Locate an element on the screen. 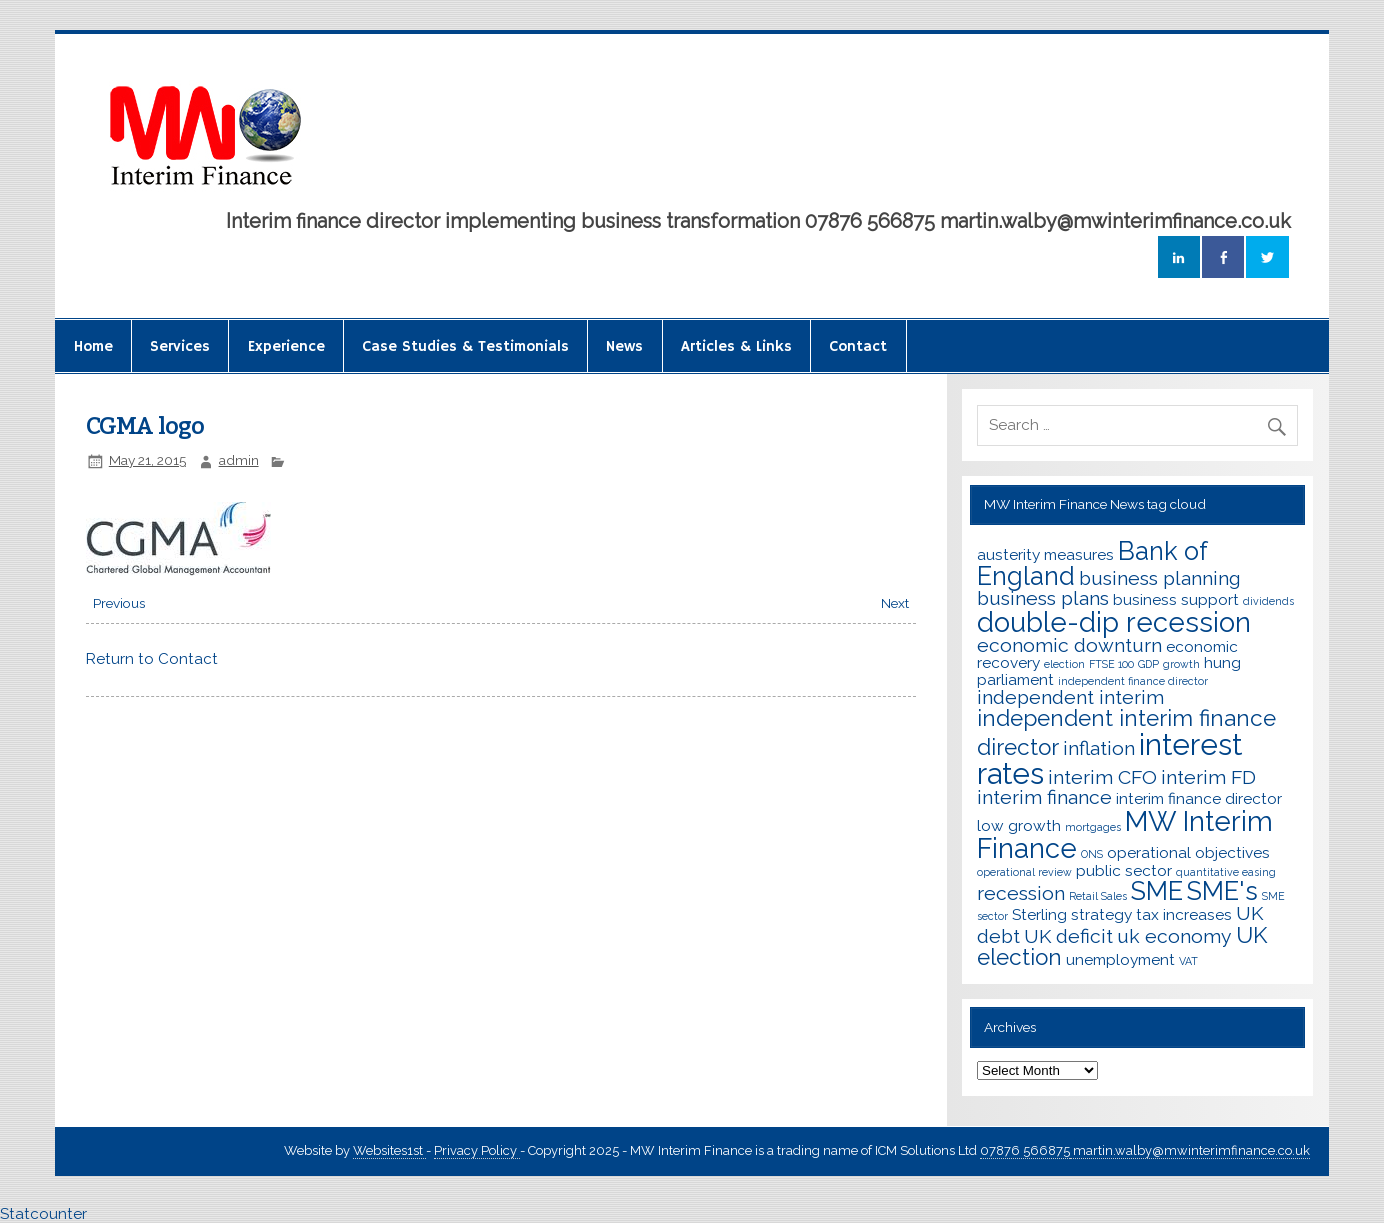  mortgages [mortgages (2 items)] is located at coordinates (1093, 827).